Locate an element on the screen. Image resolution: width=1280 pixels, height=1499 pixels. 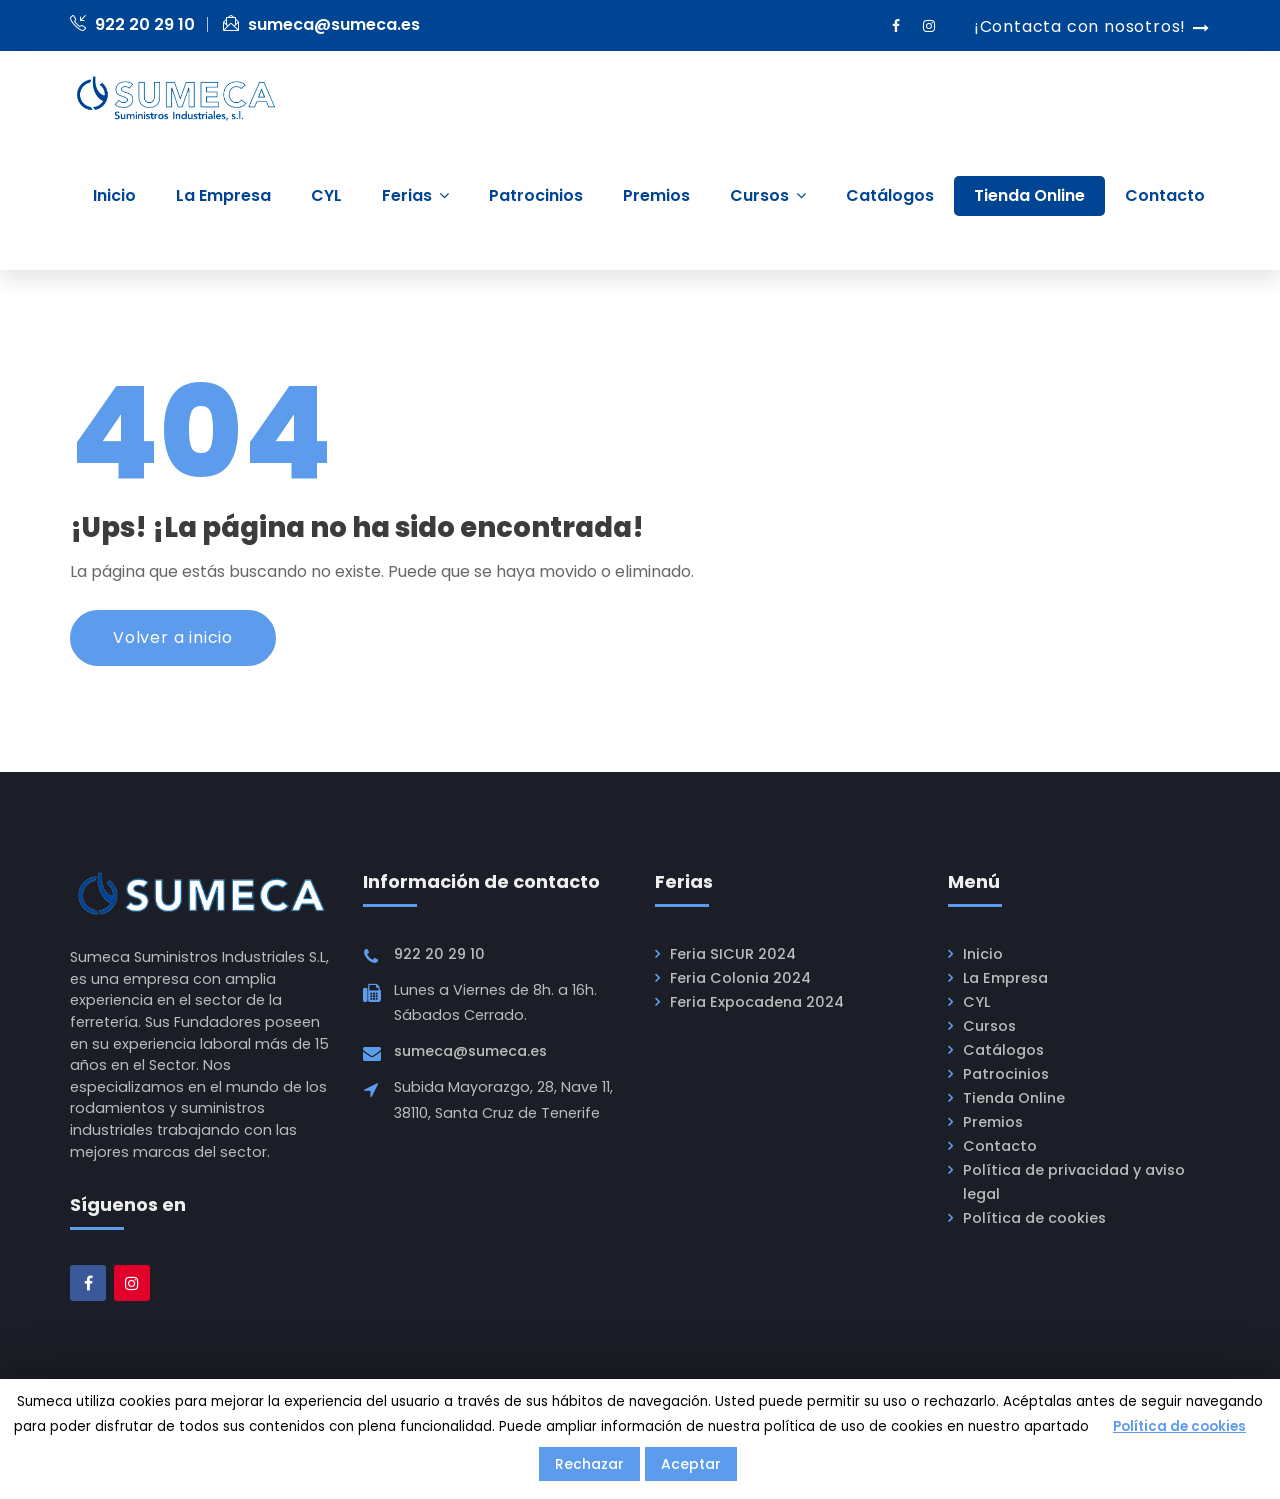
Política de cookies is located at coordinates (1034, 1218).